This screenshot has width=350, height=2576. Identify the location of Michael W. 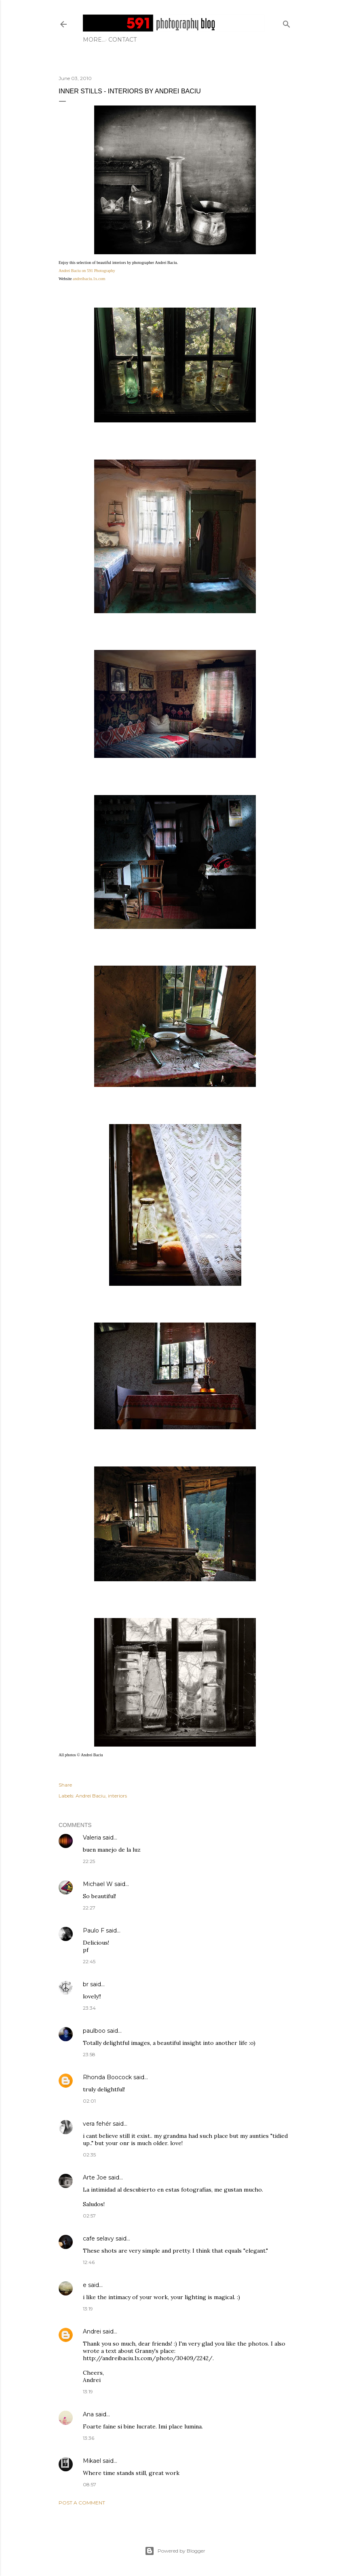
(98, 1884).